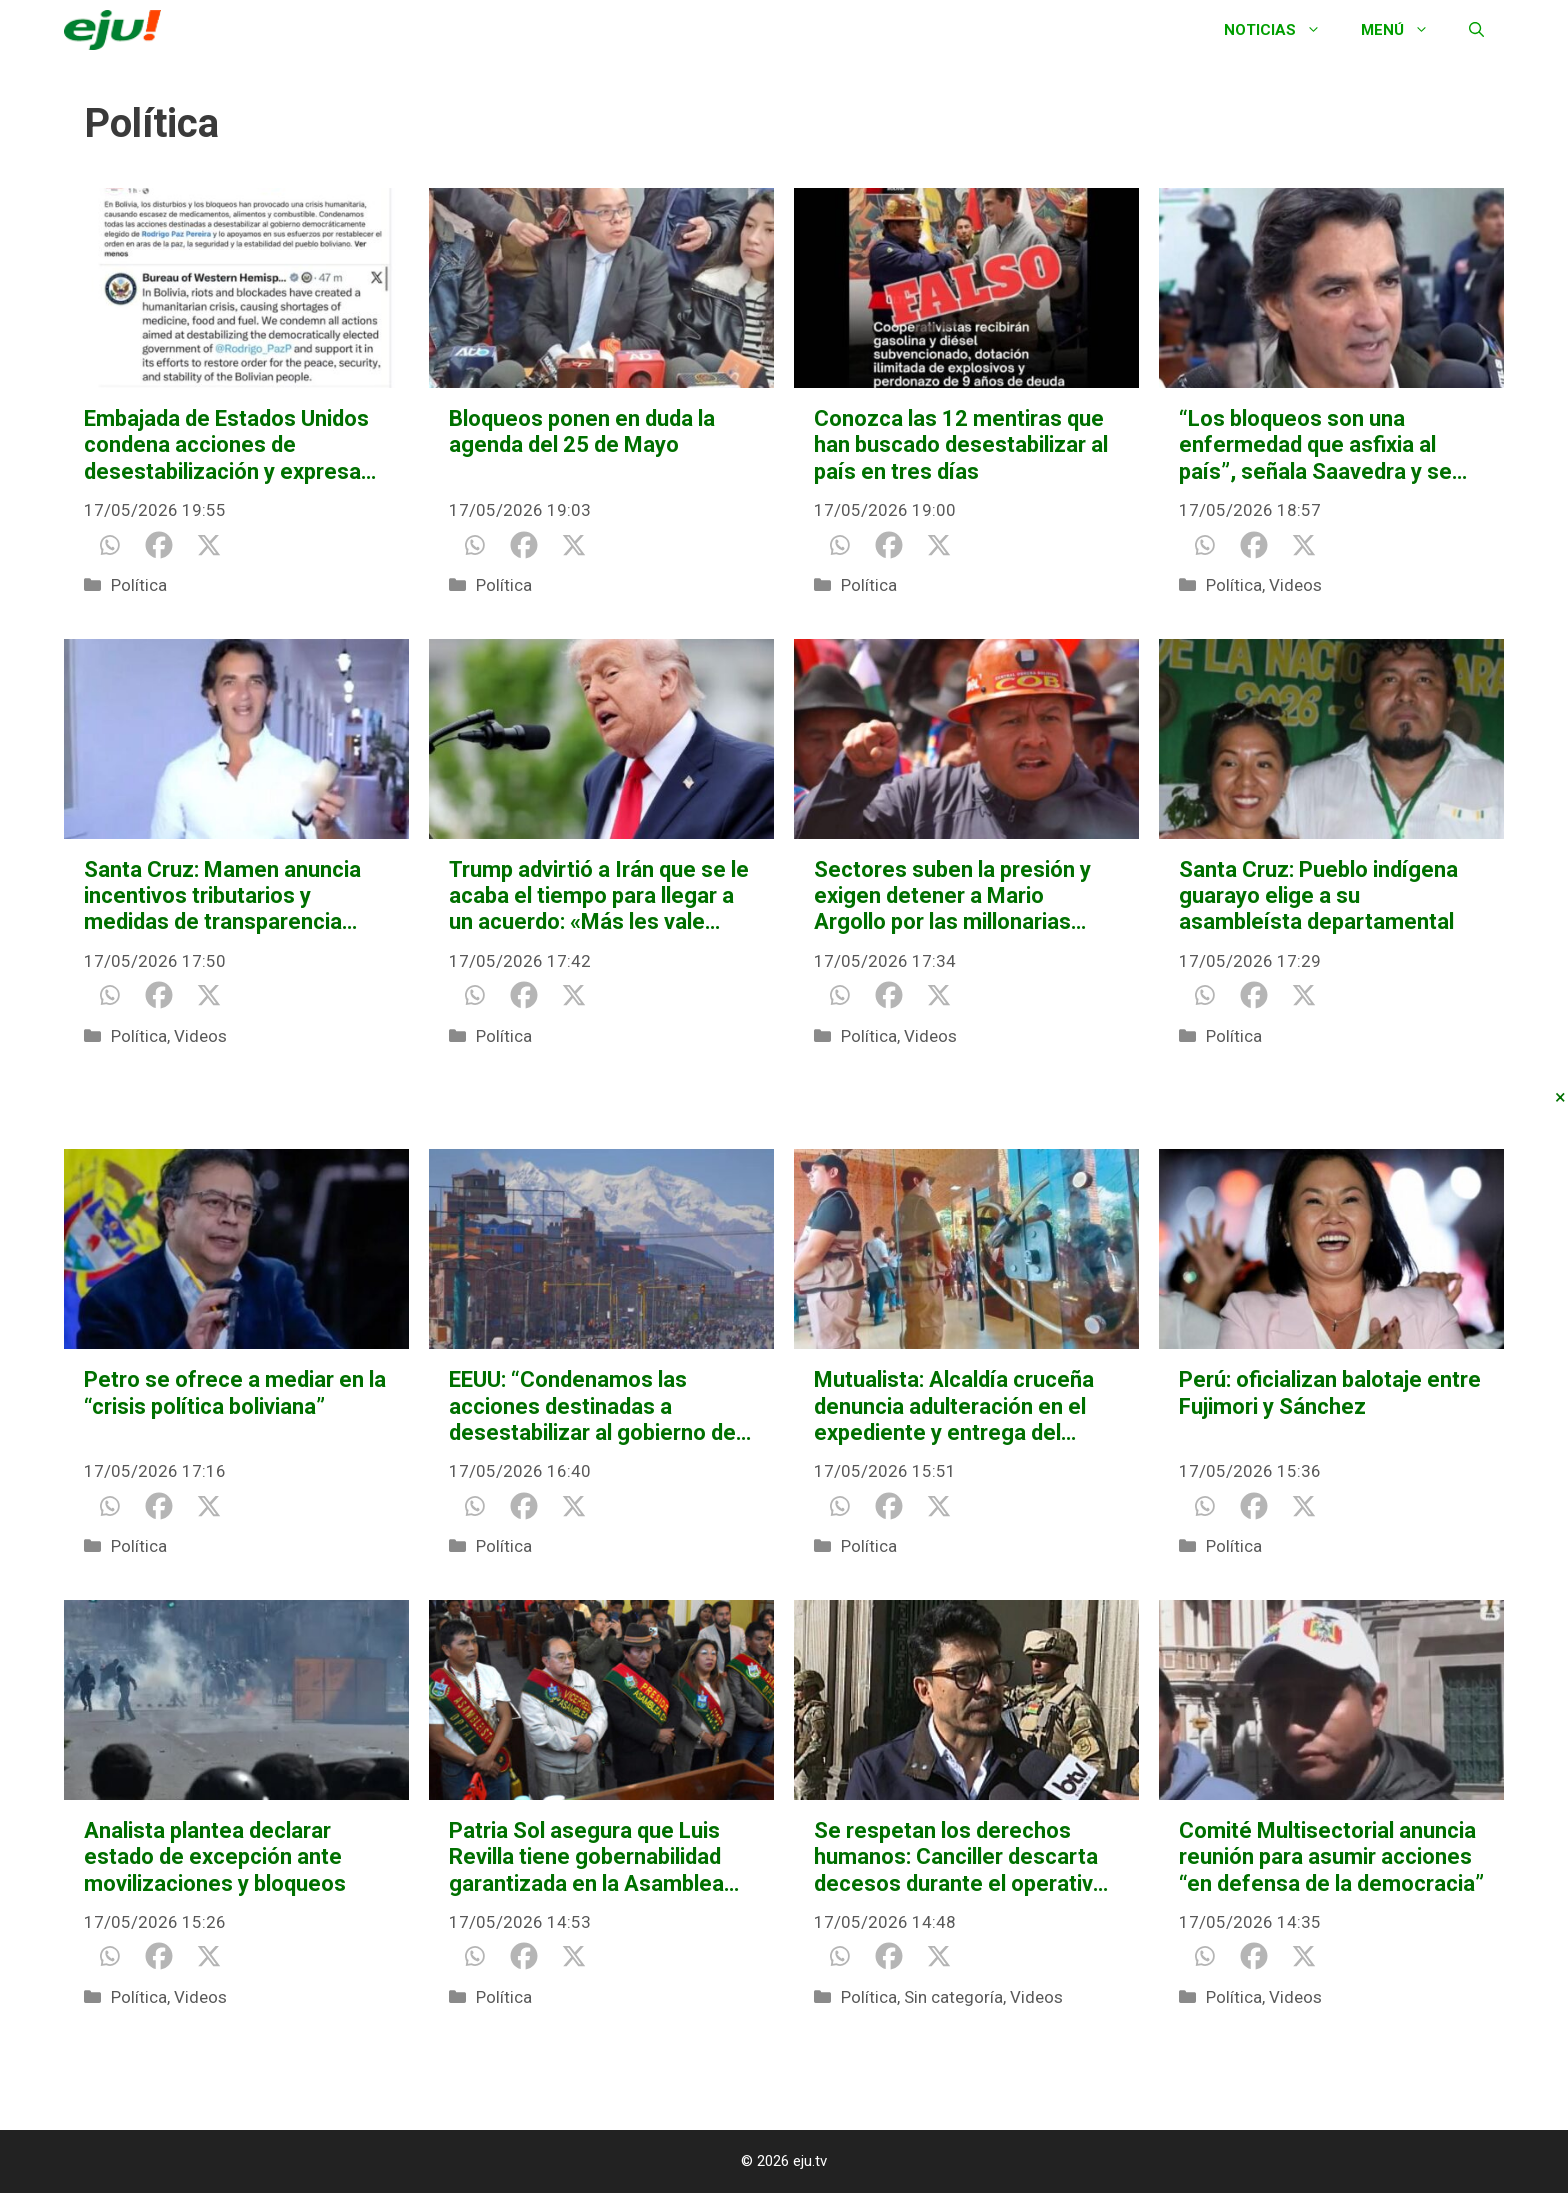 The width and height of the screenshot is (1568, 2193). What do you see at coordinates (953, 1997) in the screenshot?
I see `Sin categoría` at bounding box center [953, 1997].